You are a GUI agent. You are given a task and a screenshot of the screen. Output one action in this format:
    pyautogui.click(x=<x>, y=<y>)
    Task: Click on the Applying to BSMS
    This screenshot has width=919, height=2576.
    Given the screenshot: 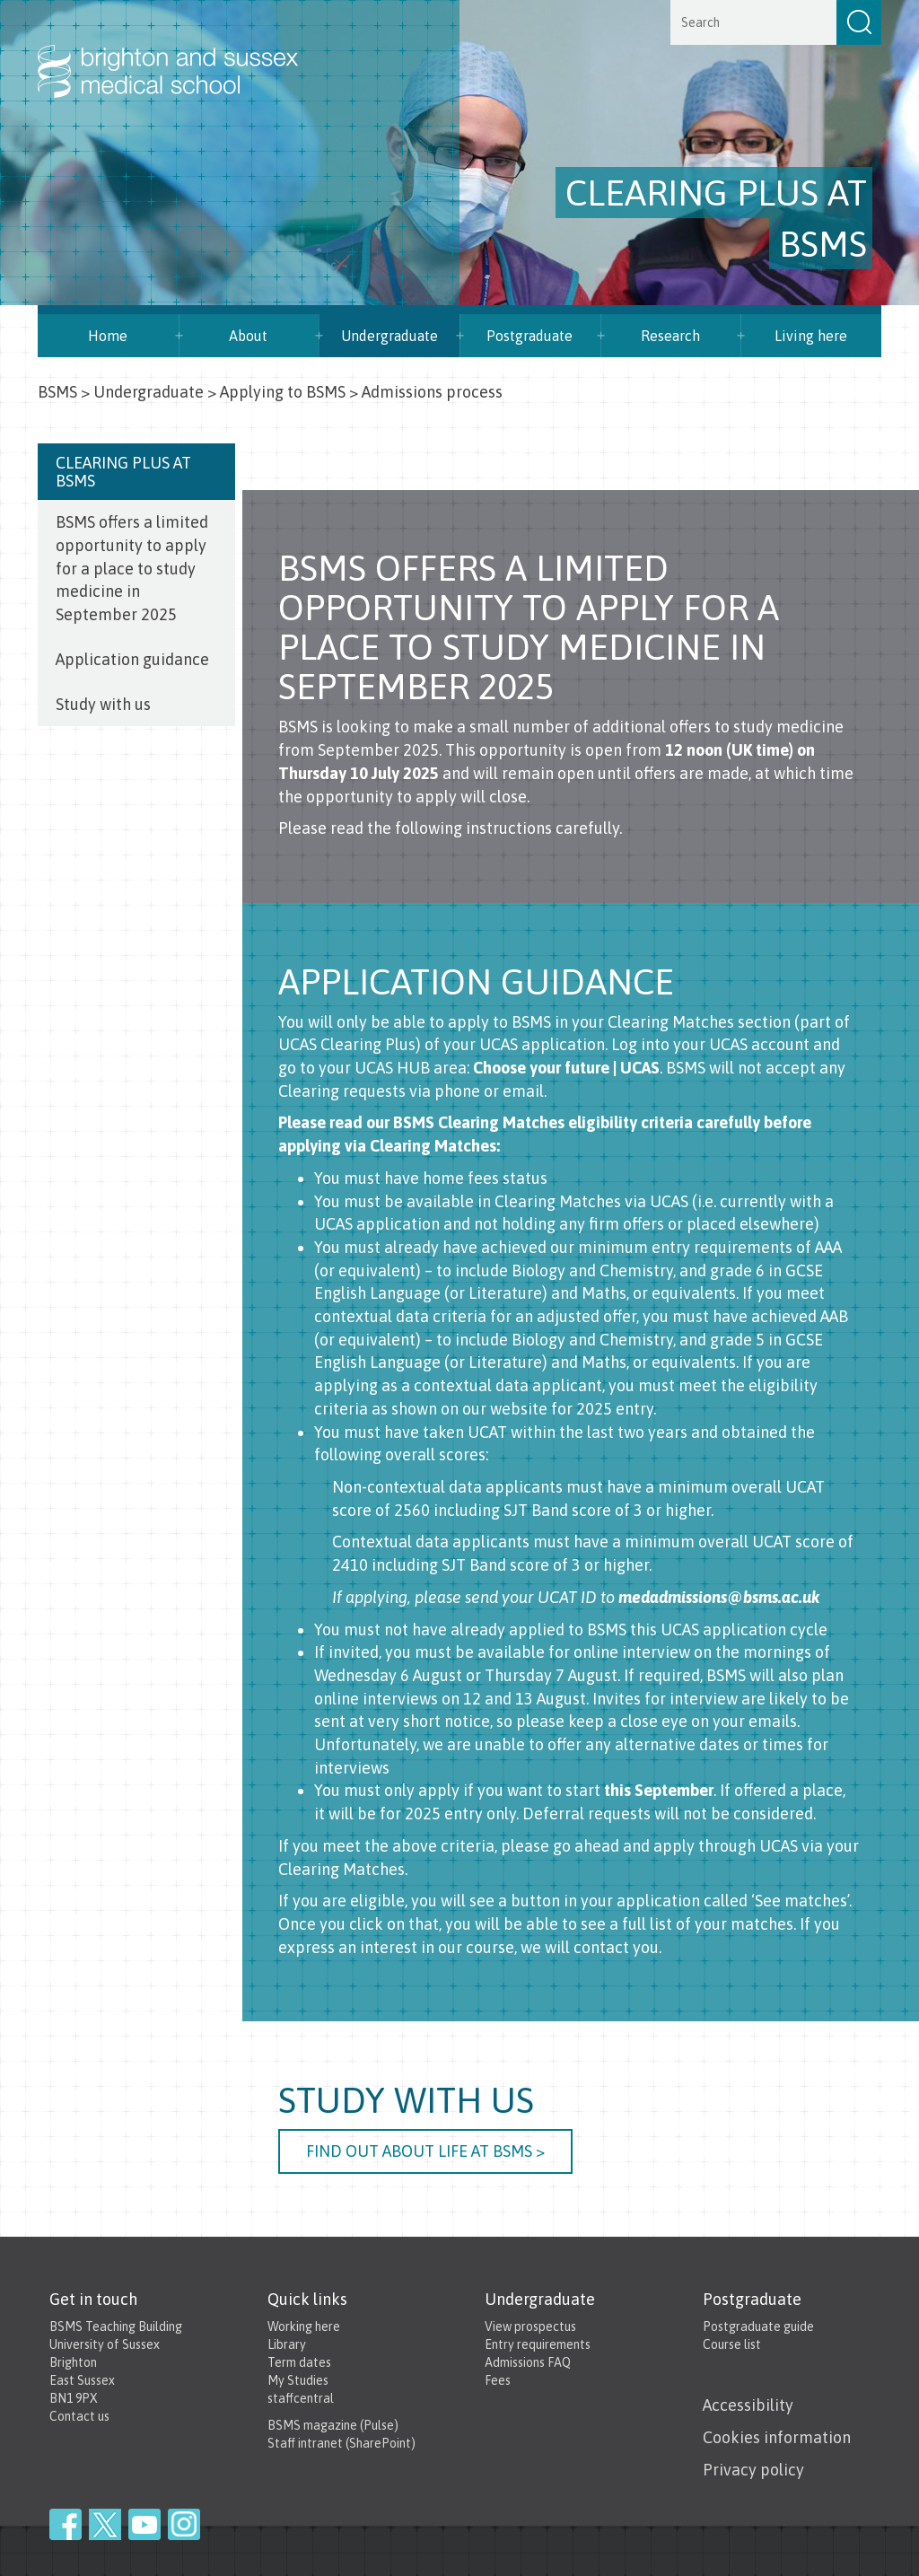 What is the action you would take?
    pyautogui.click(x=283, y=391)
    